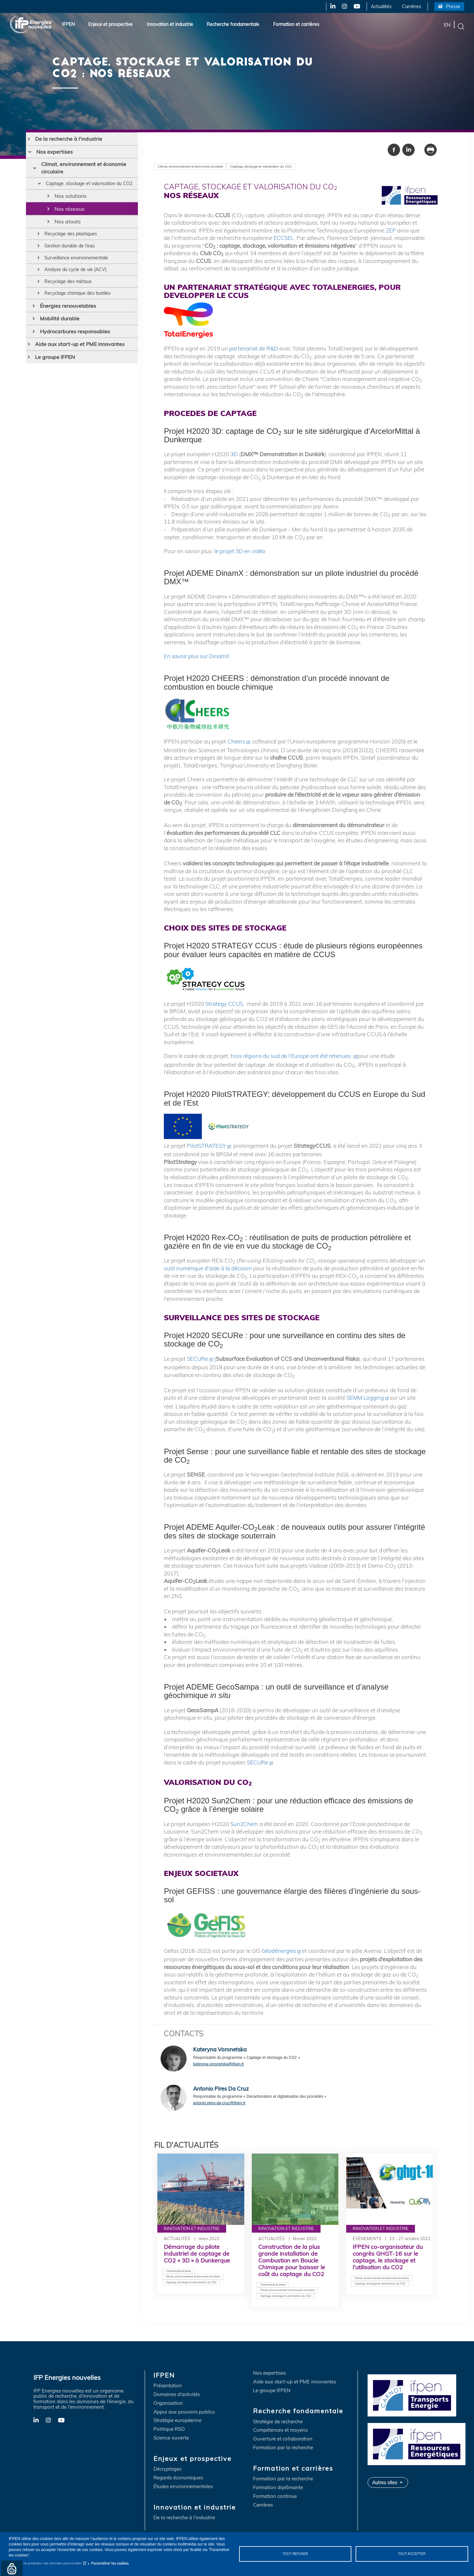  Describe the element at coordinates (81, 280) in the screenshot. I see `Analyse du cycle de vie (ACV)` at that location.